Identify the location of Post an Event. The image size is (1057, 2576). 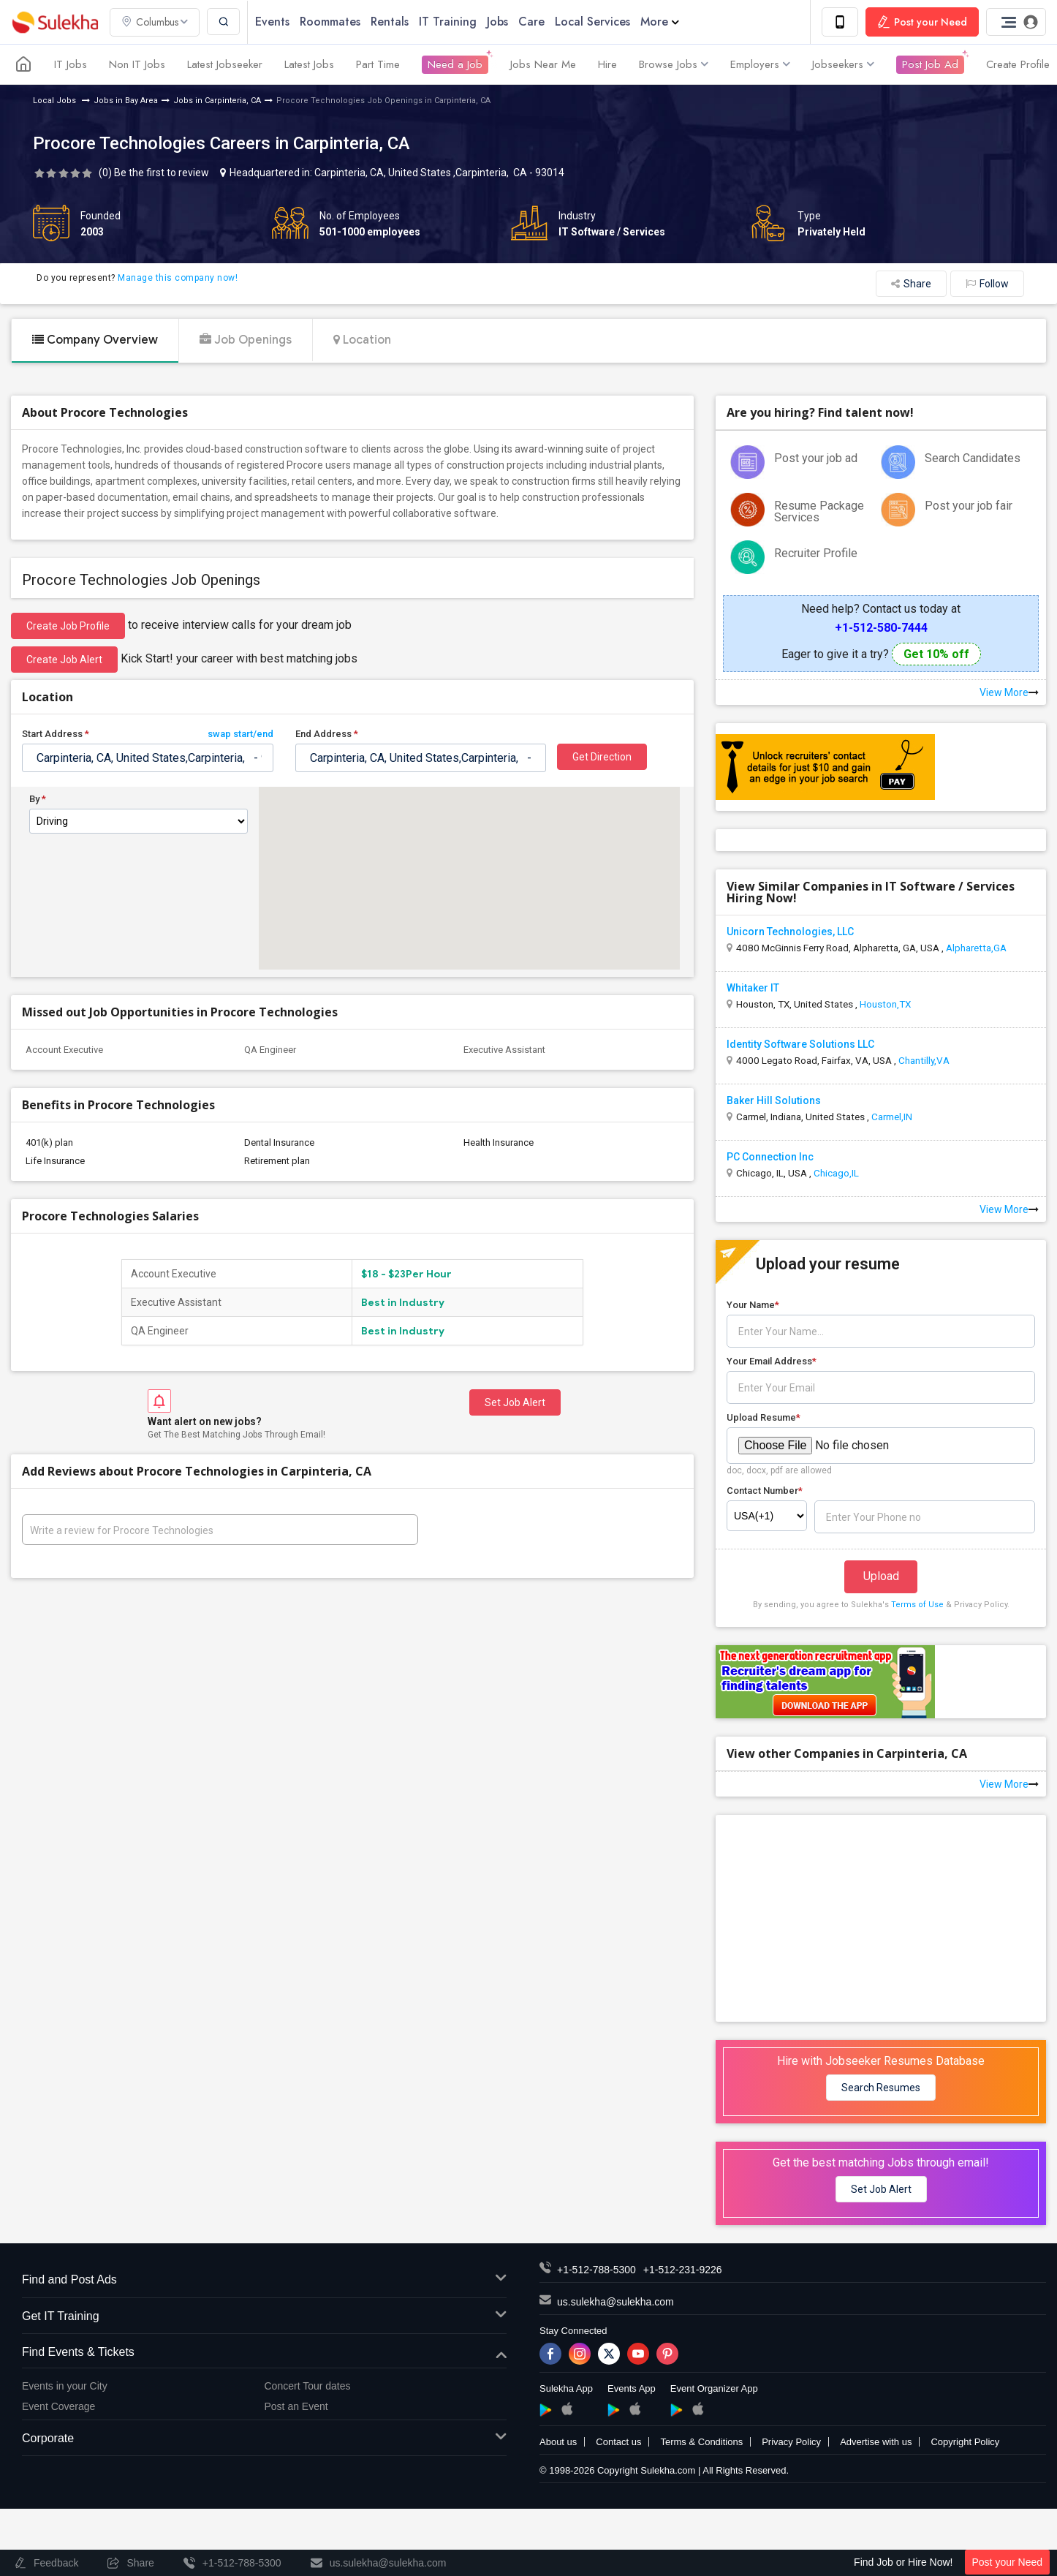
(296, 2406).